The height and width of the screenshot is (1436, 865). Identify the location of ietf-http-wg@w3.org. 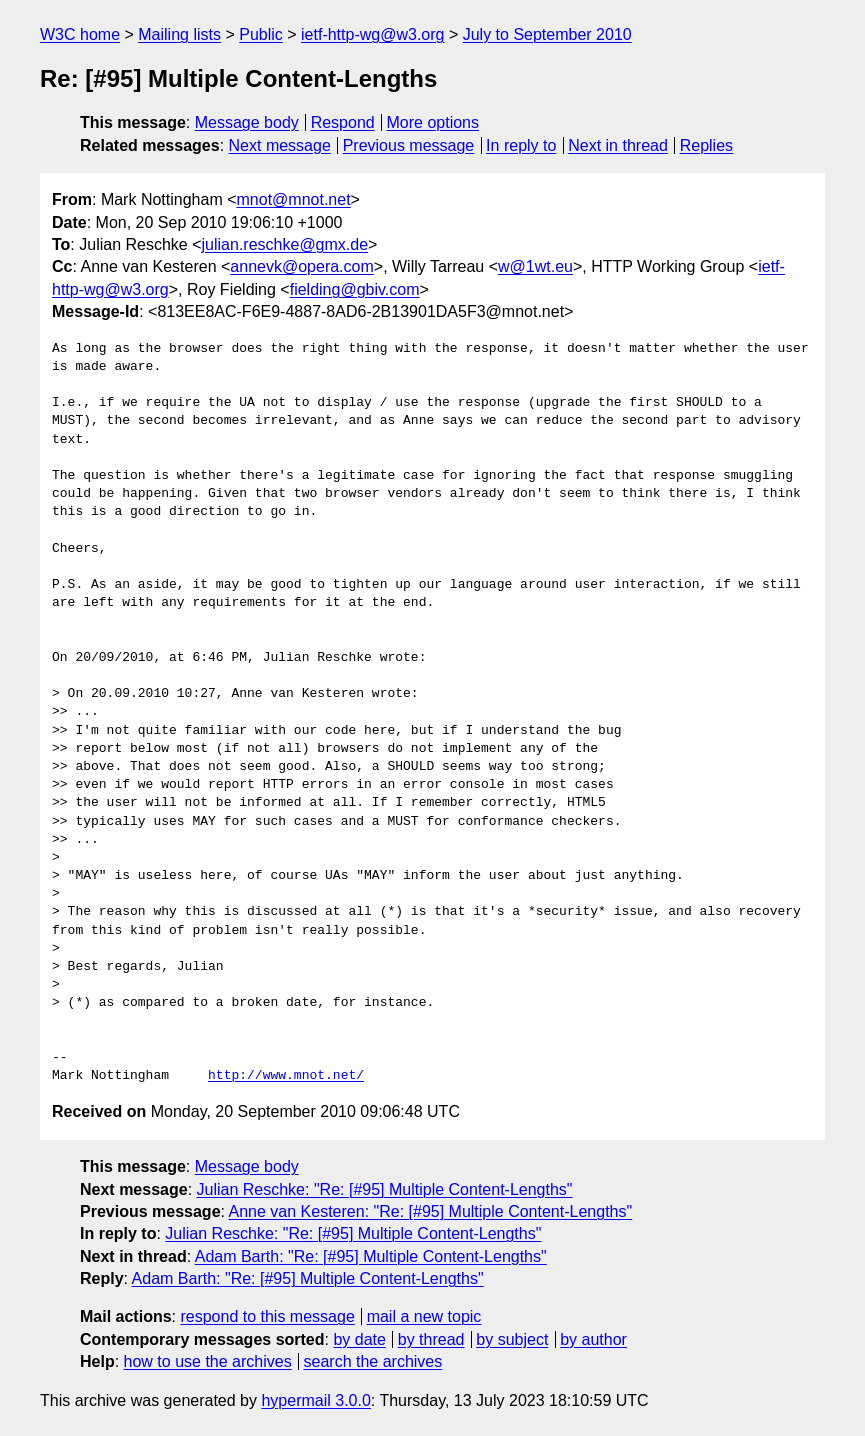
(372, 34).